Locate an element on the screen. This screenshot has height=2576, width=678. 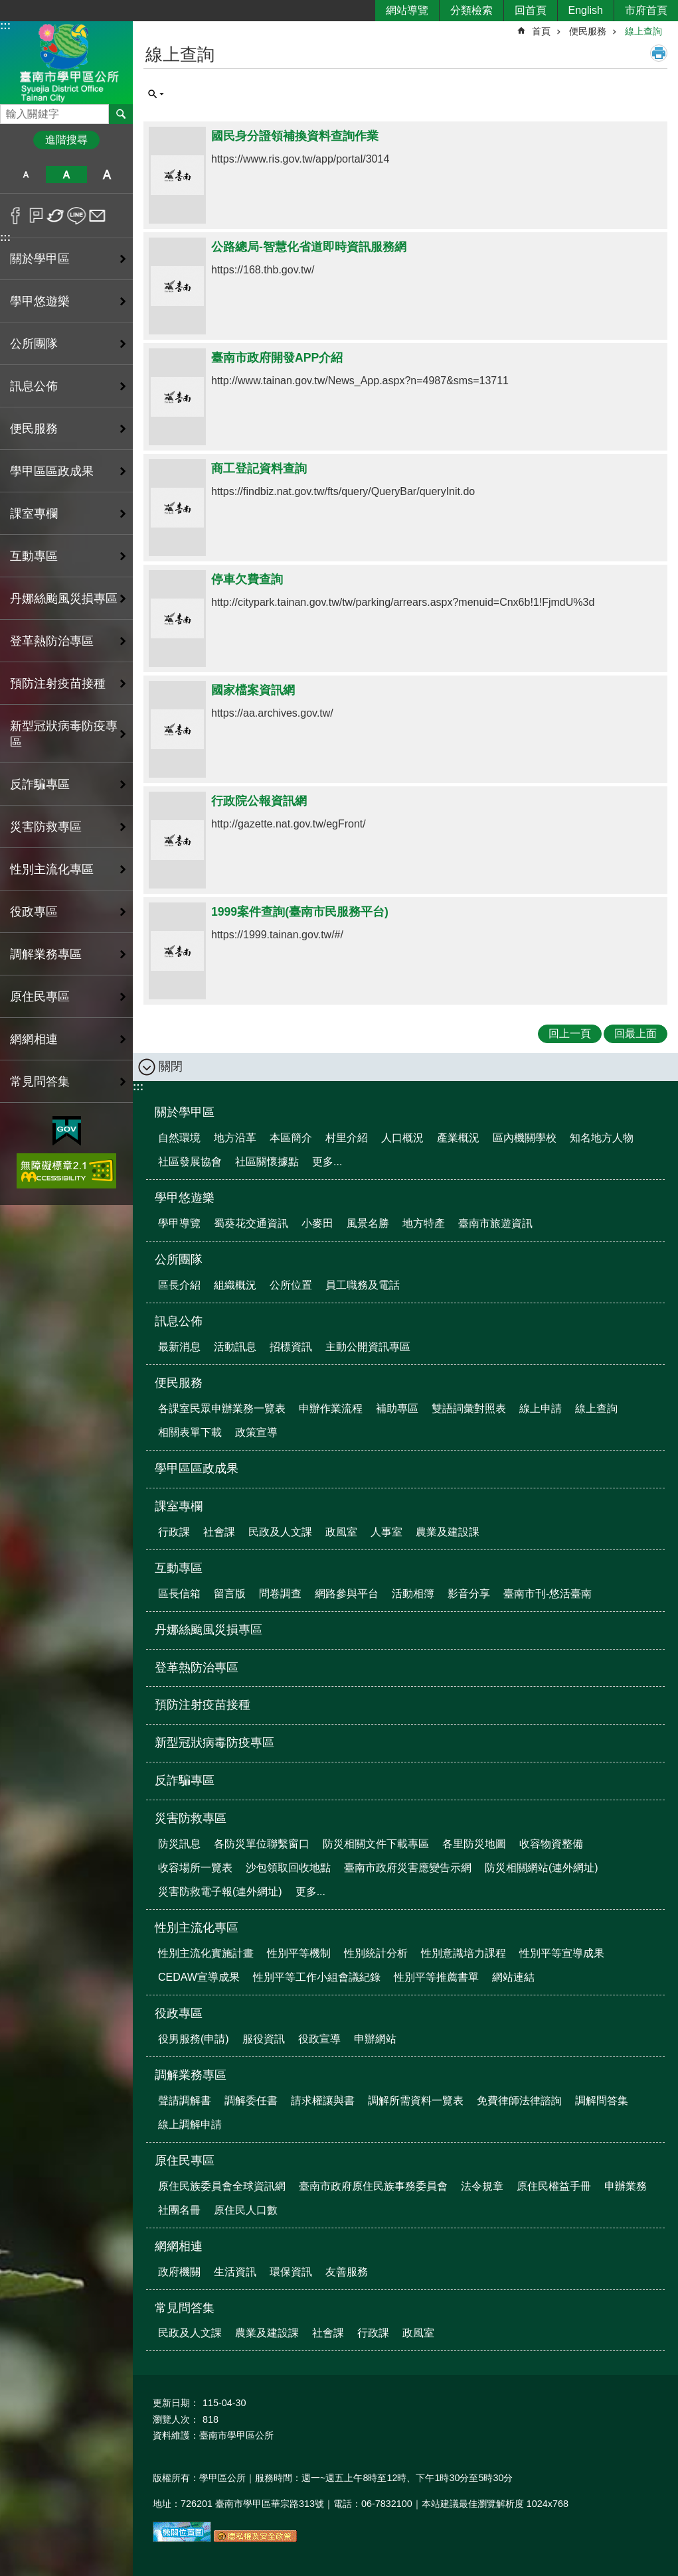
役政專區 is located at coordinates (179, 2013).